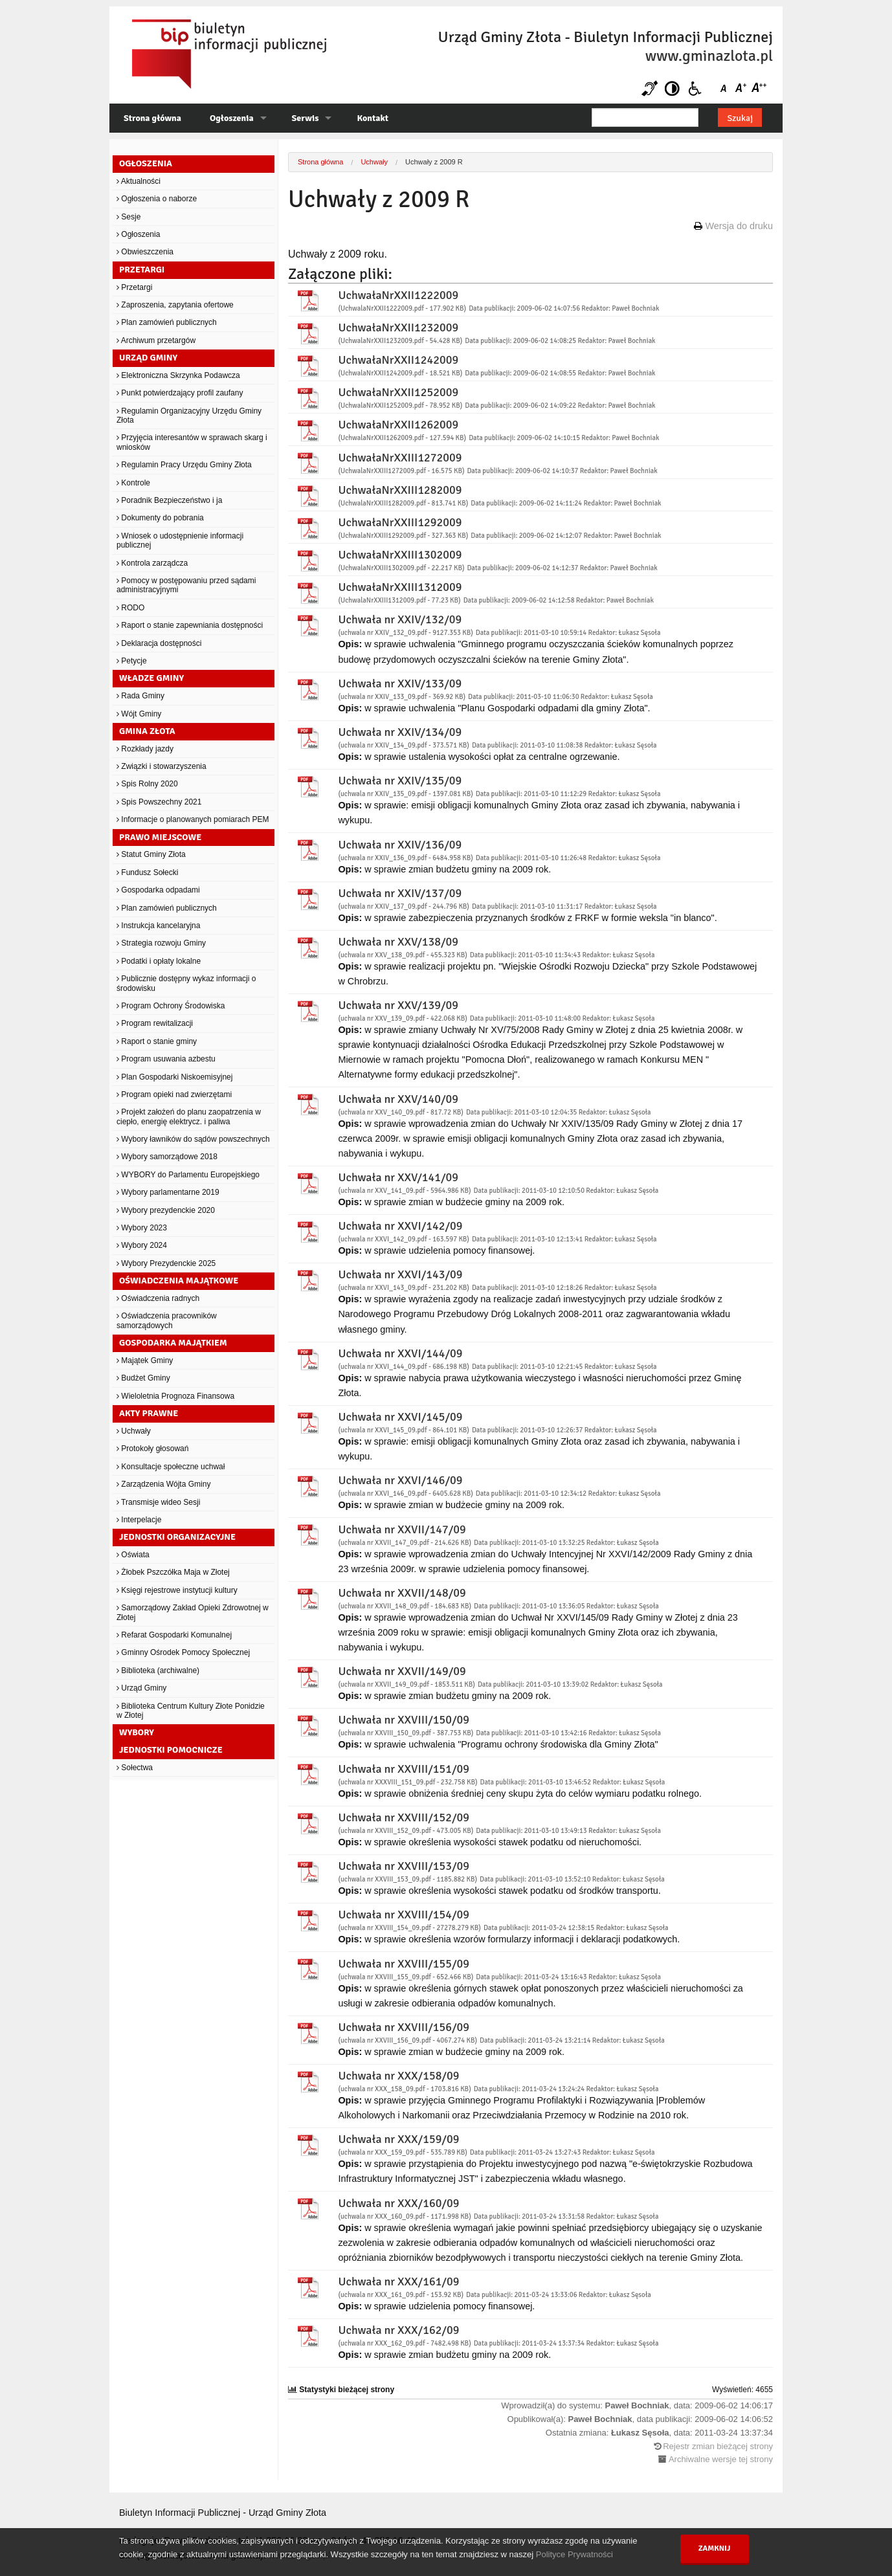 The width and height of the screenshot is (892, 2576). Describe the element at coordinates (400, 1417) in the screenshot. I see `Uchwała nr XXVI/145/09` at that location.